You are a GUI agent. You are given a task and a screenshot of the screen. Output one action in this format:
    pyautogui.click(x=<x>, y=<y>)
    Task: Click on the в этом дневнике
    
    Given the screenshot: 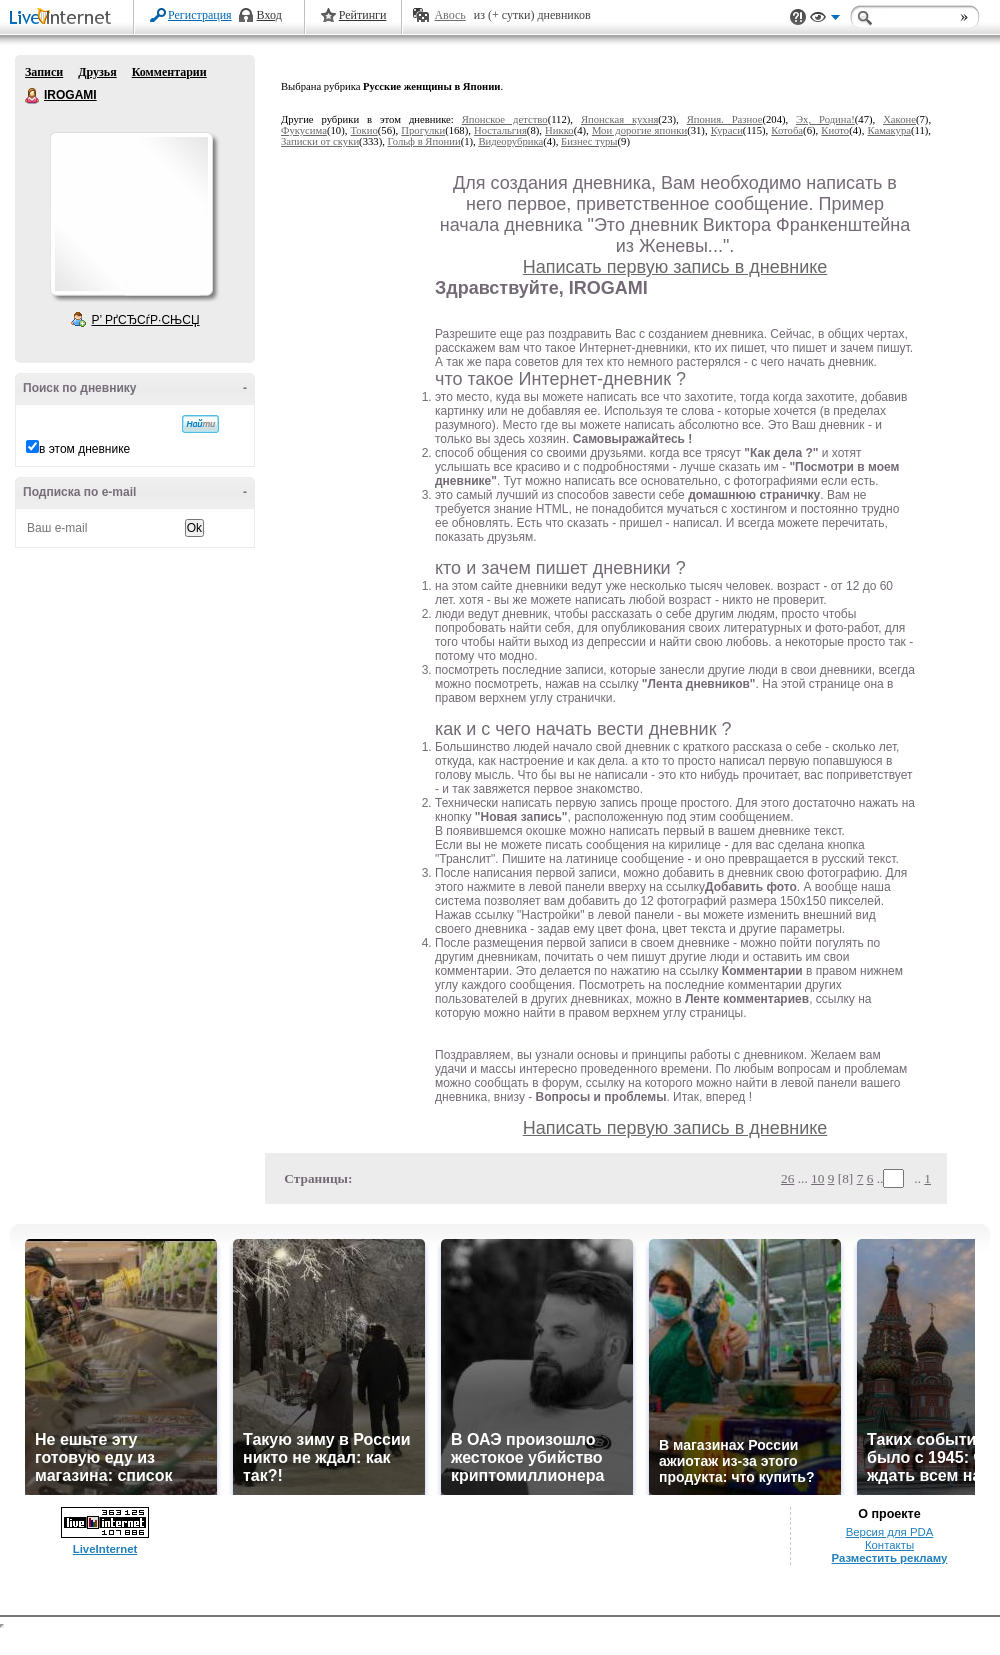 What is the action you would take?
    pyautogui.click(x=84, y=449)
    